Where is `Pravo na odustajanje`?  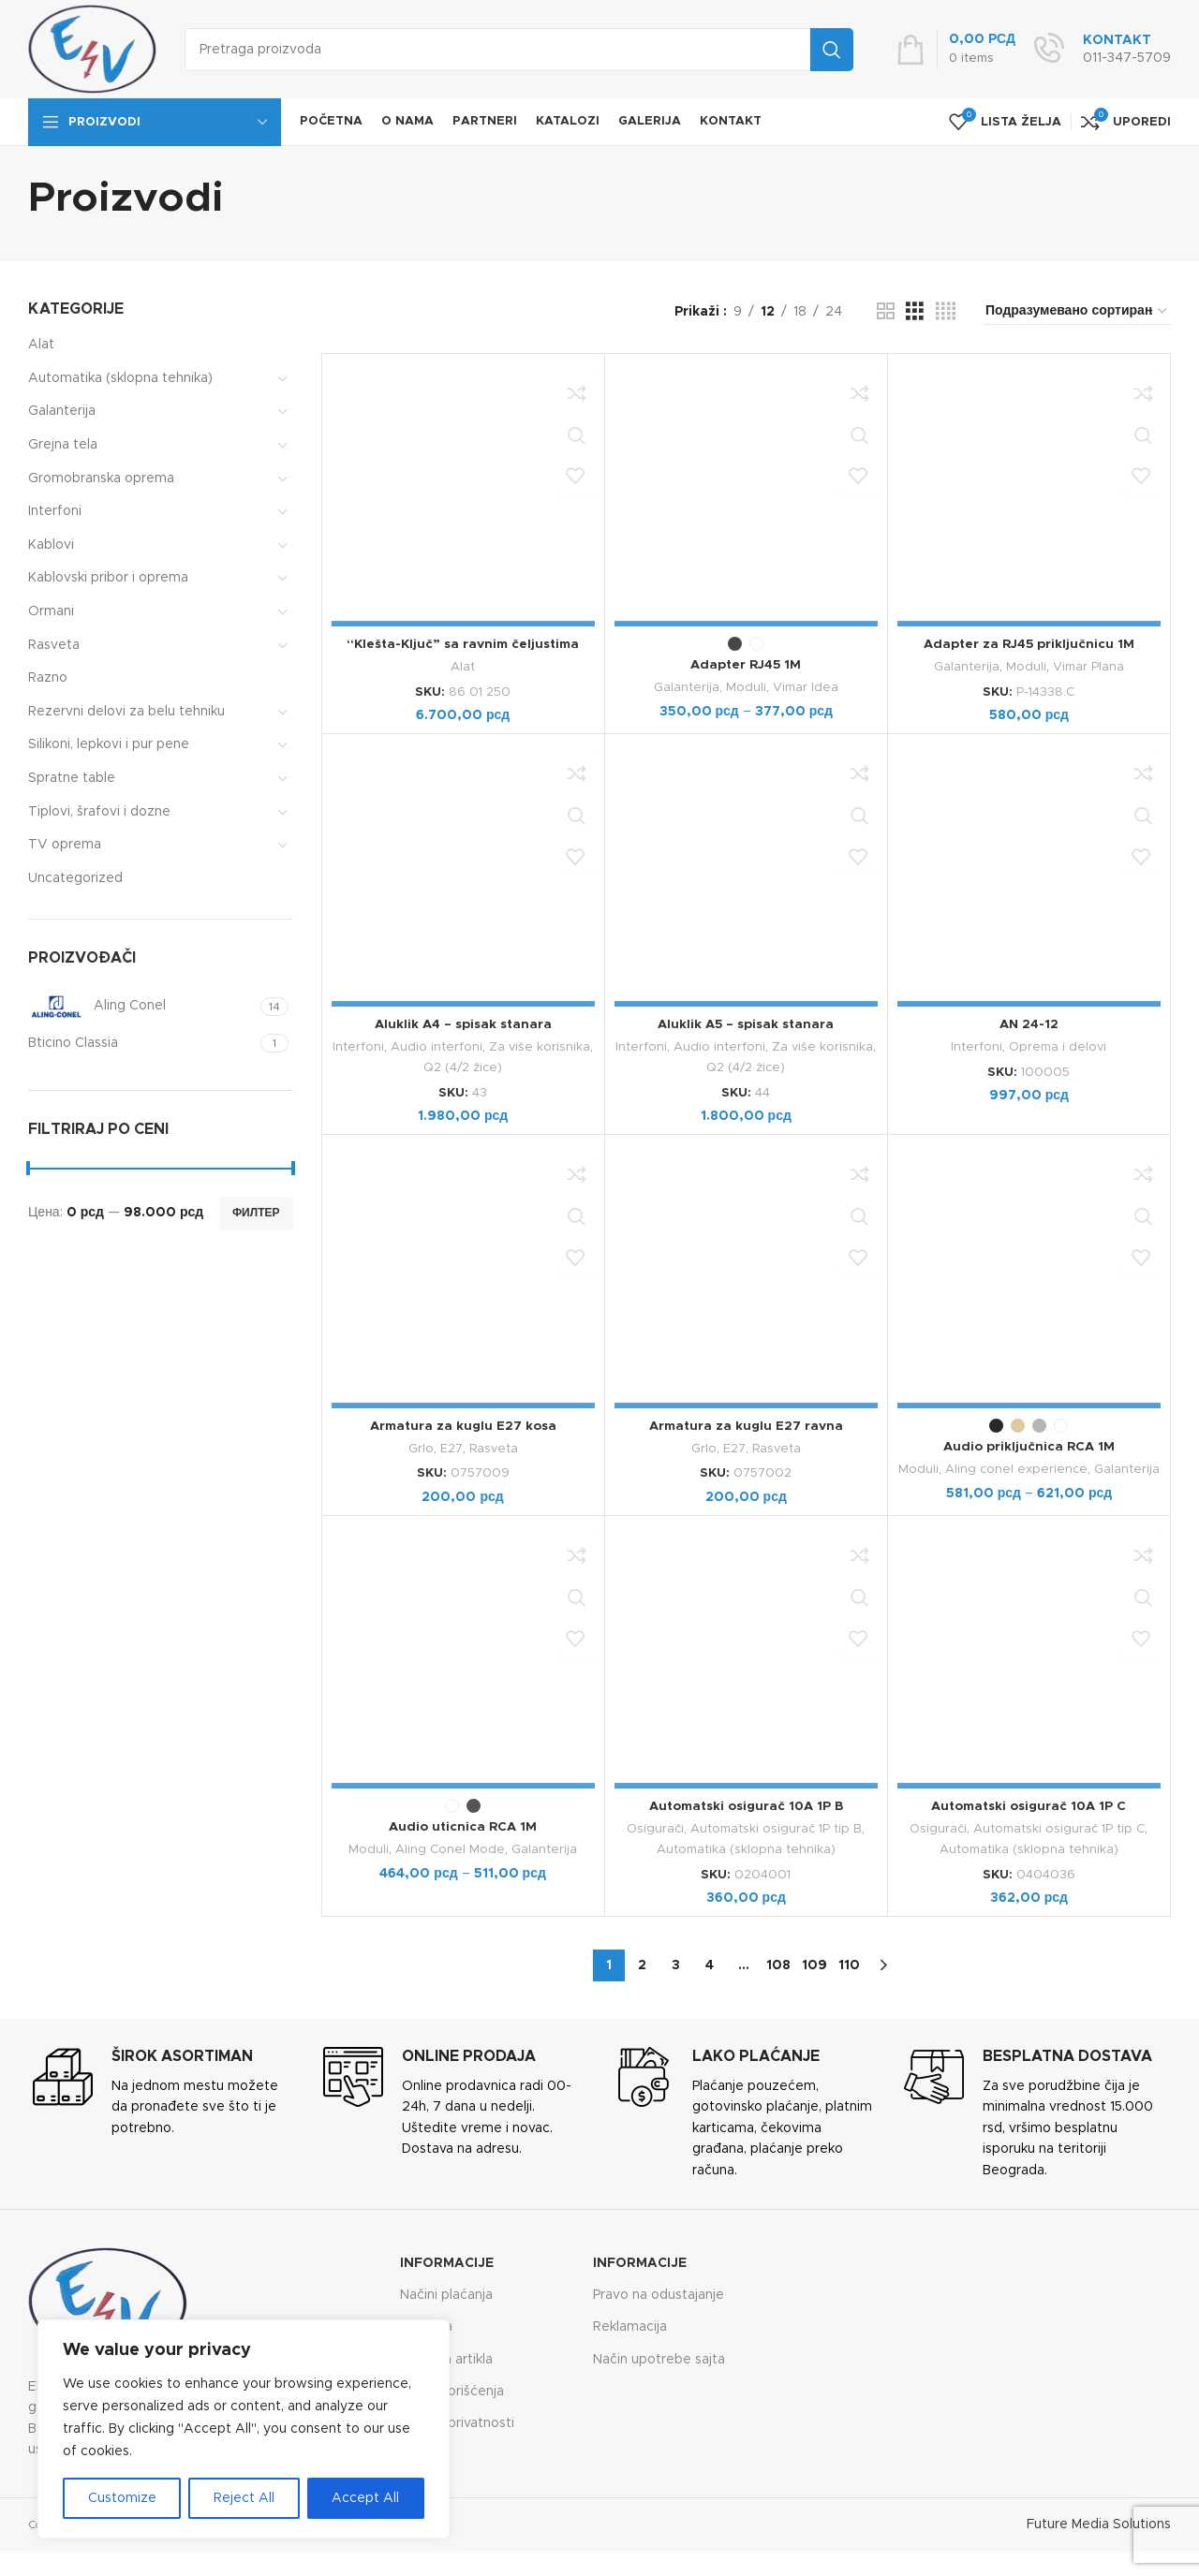 Pravo na odustajanje is located at coordinates (658, 2292).